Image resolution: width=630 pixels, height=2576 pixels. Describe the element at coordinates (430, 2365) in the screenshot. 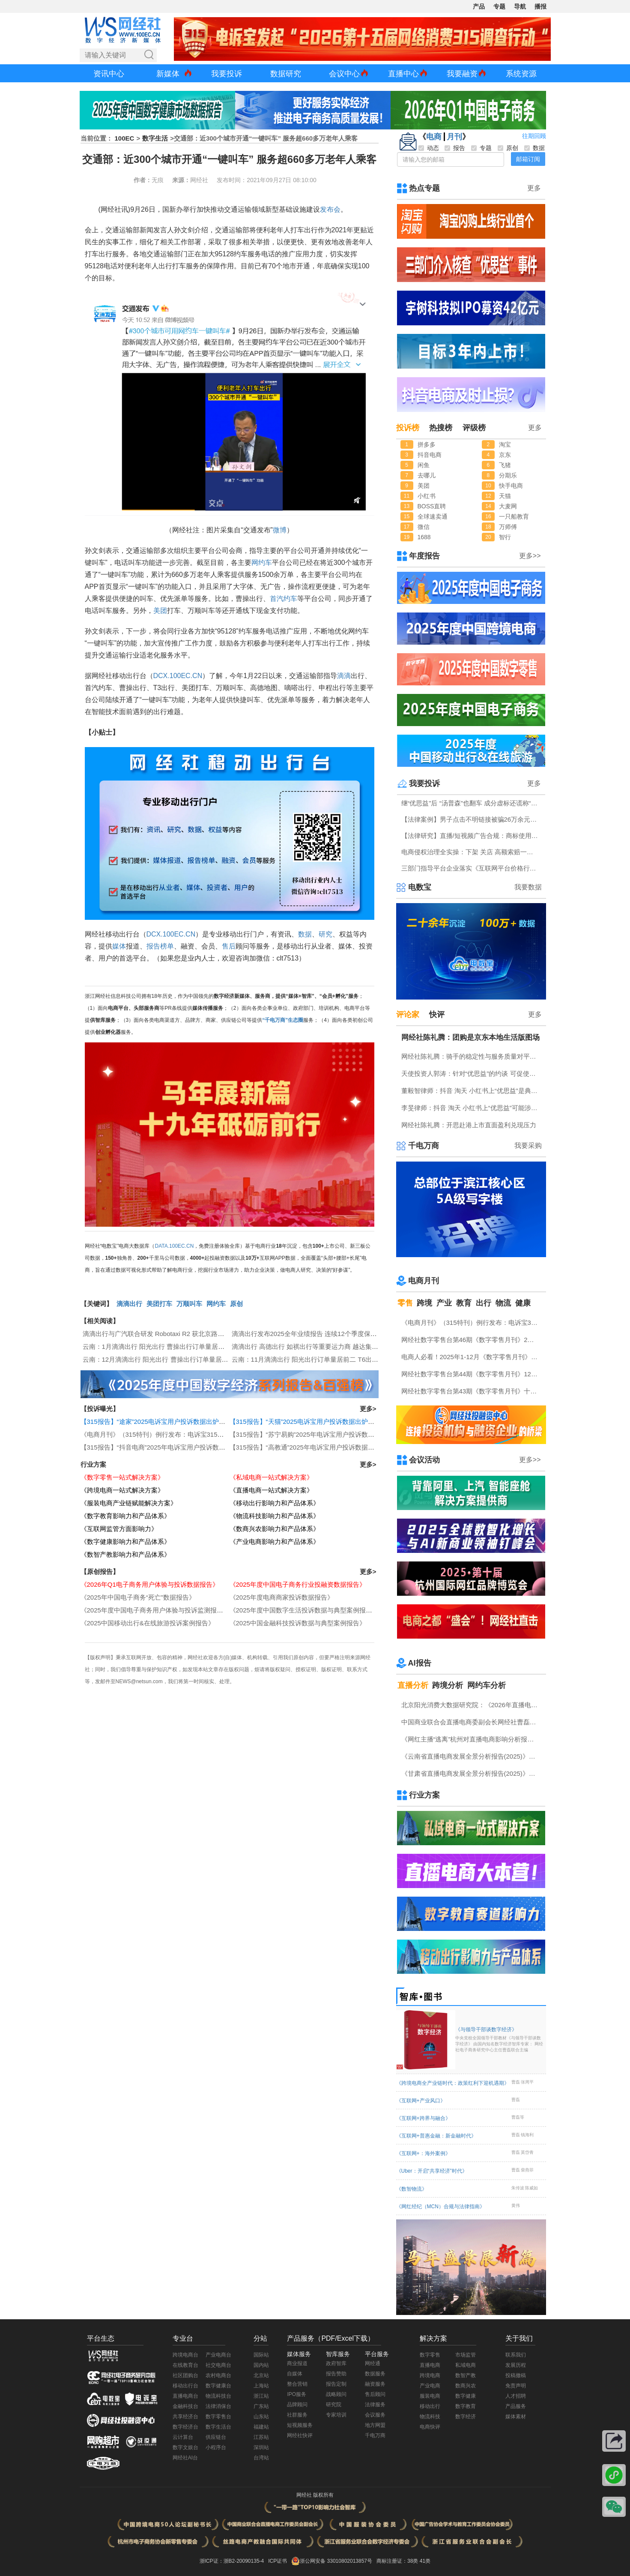

I see `直播电商` at that location.